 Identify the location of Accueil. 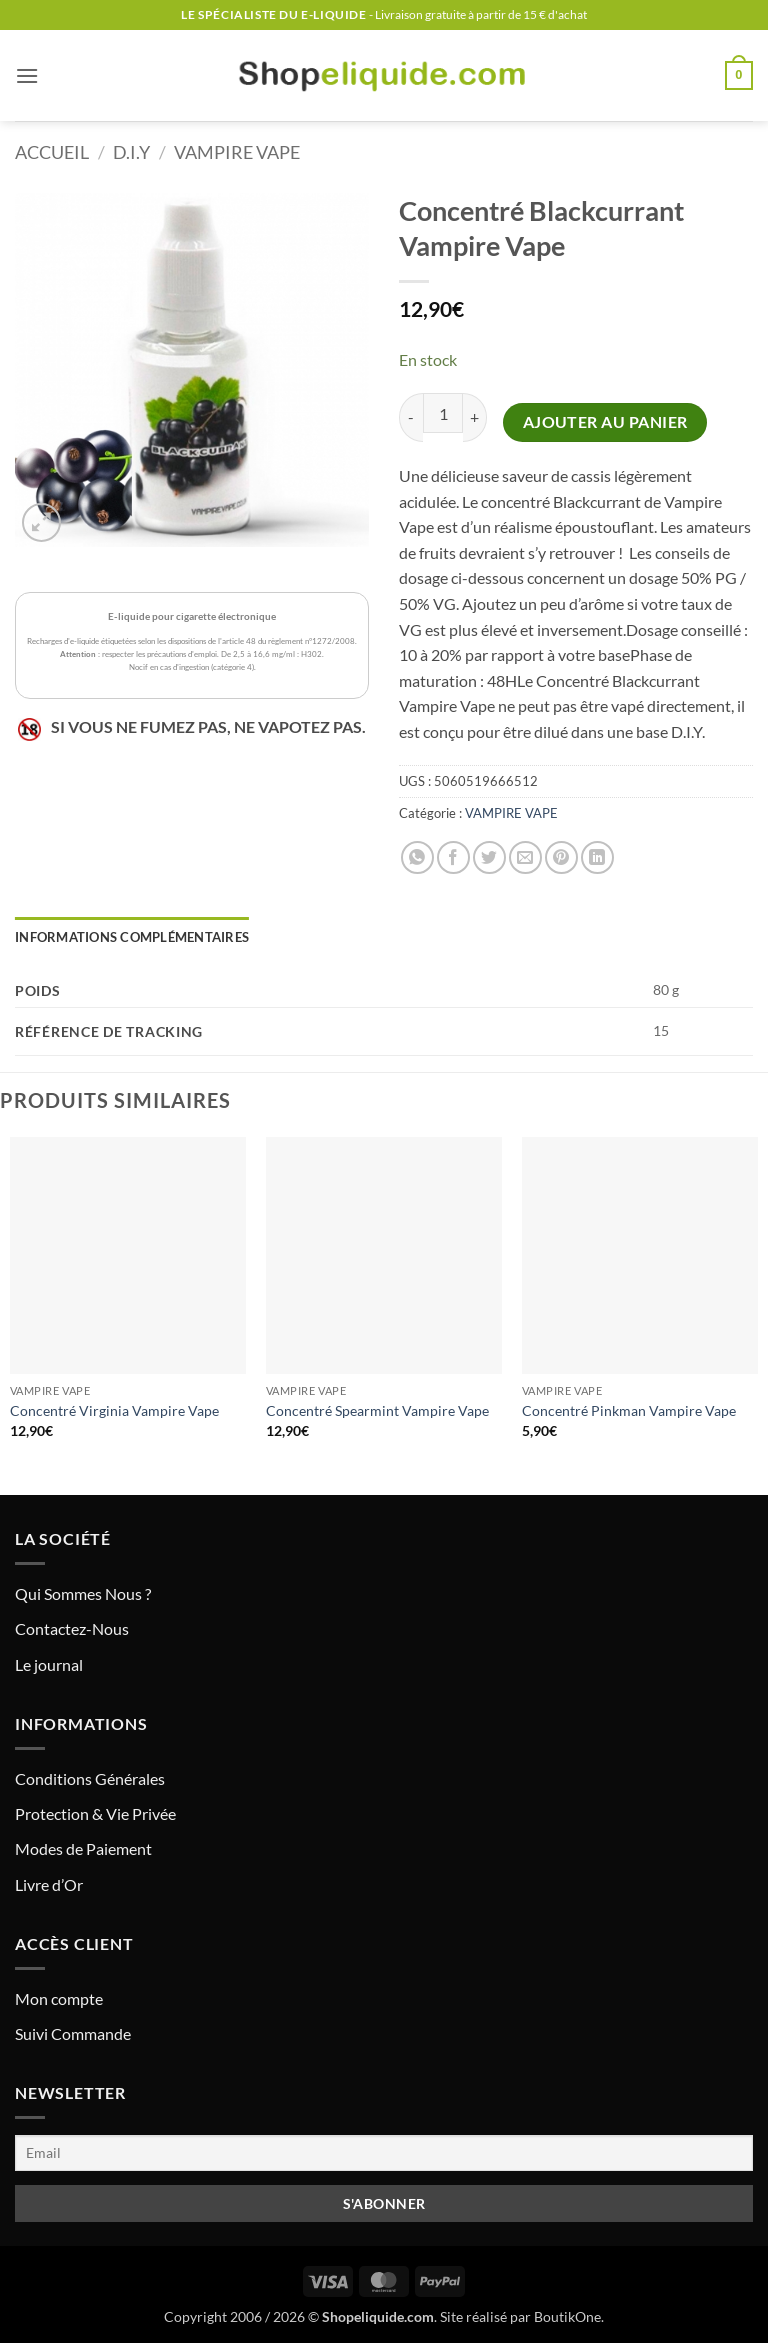
(52, 152).